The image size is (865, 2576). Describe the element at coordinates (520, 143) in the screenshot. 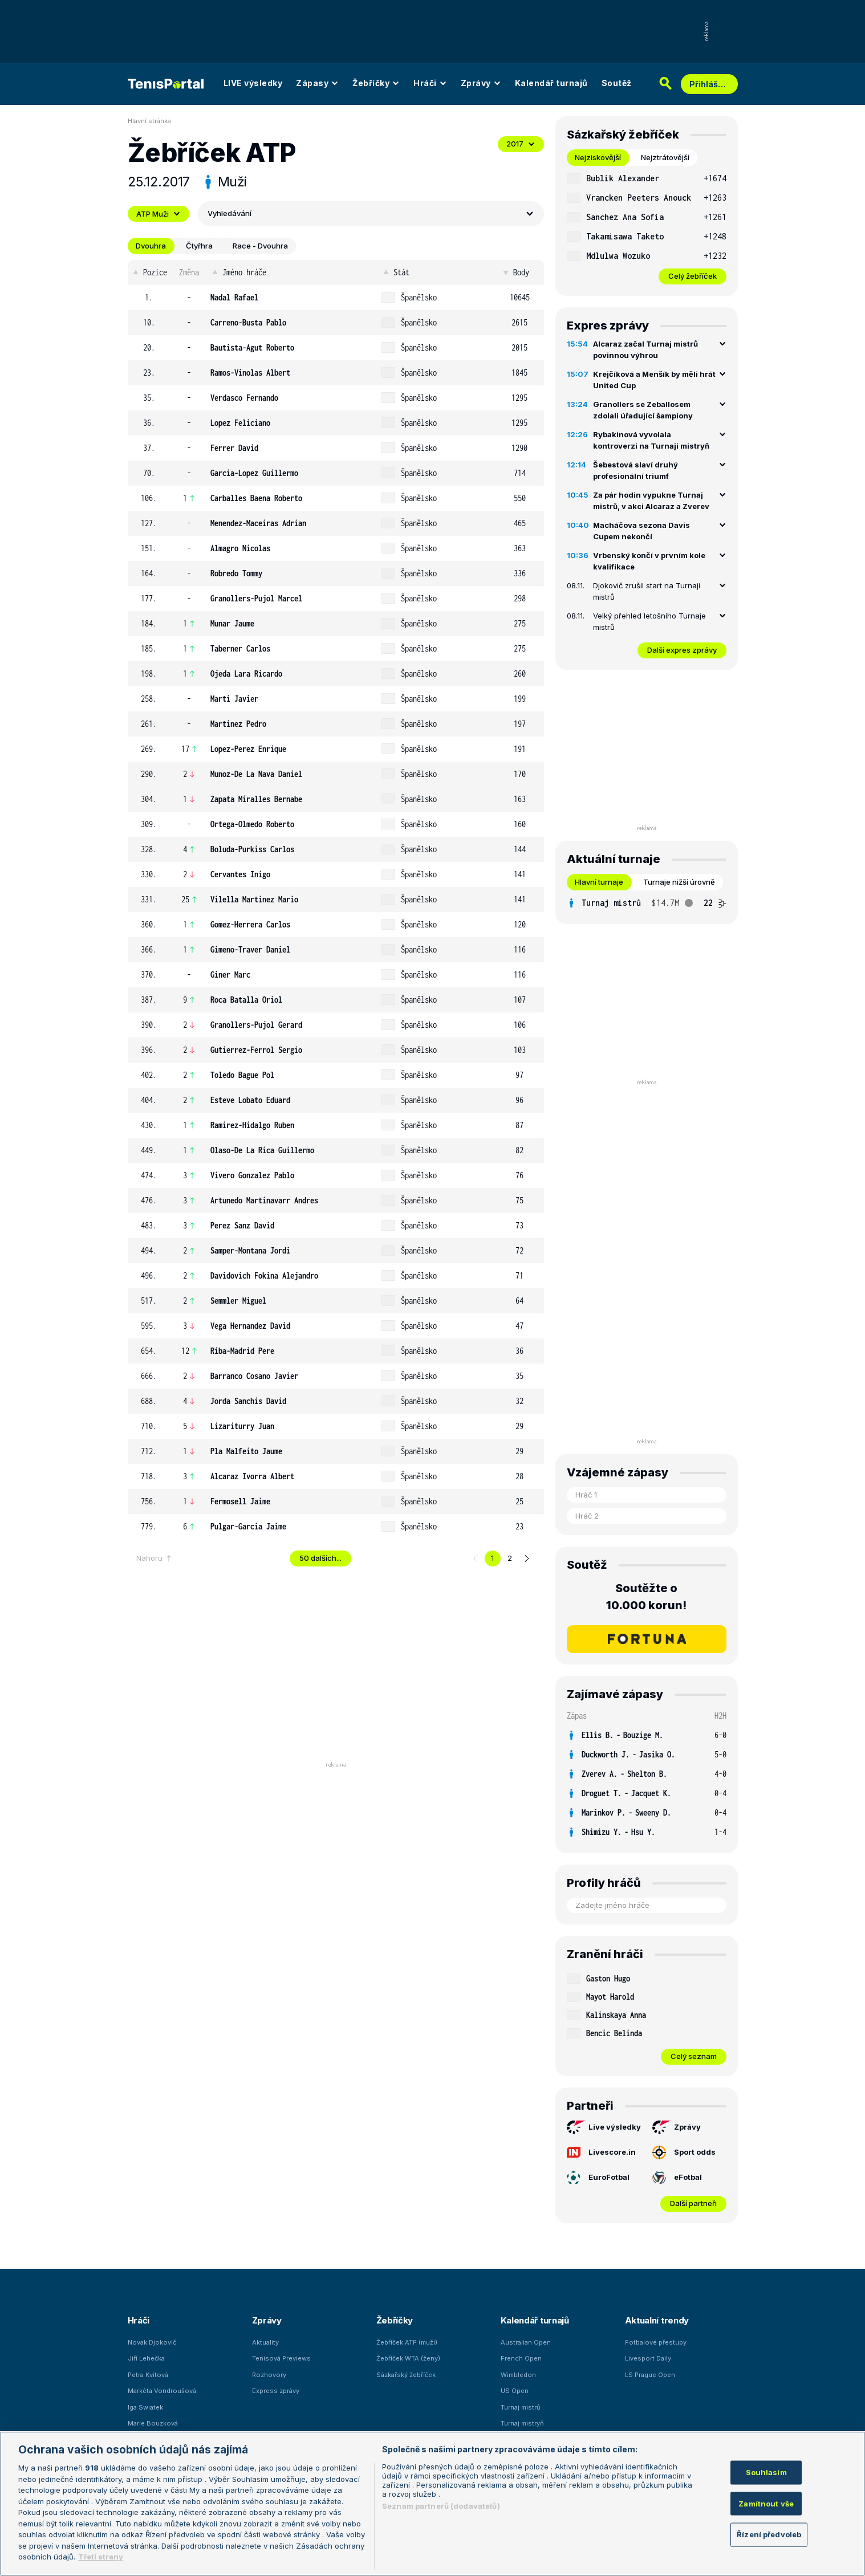

I see `2017` at that location.